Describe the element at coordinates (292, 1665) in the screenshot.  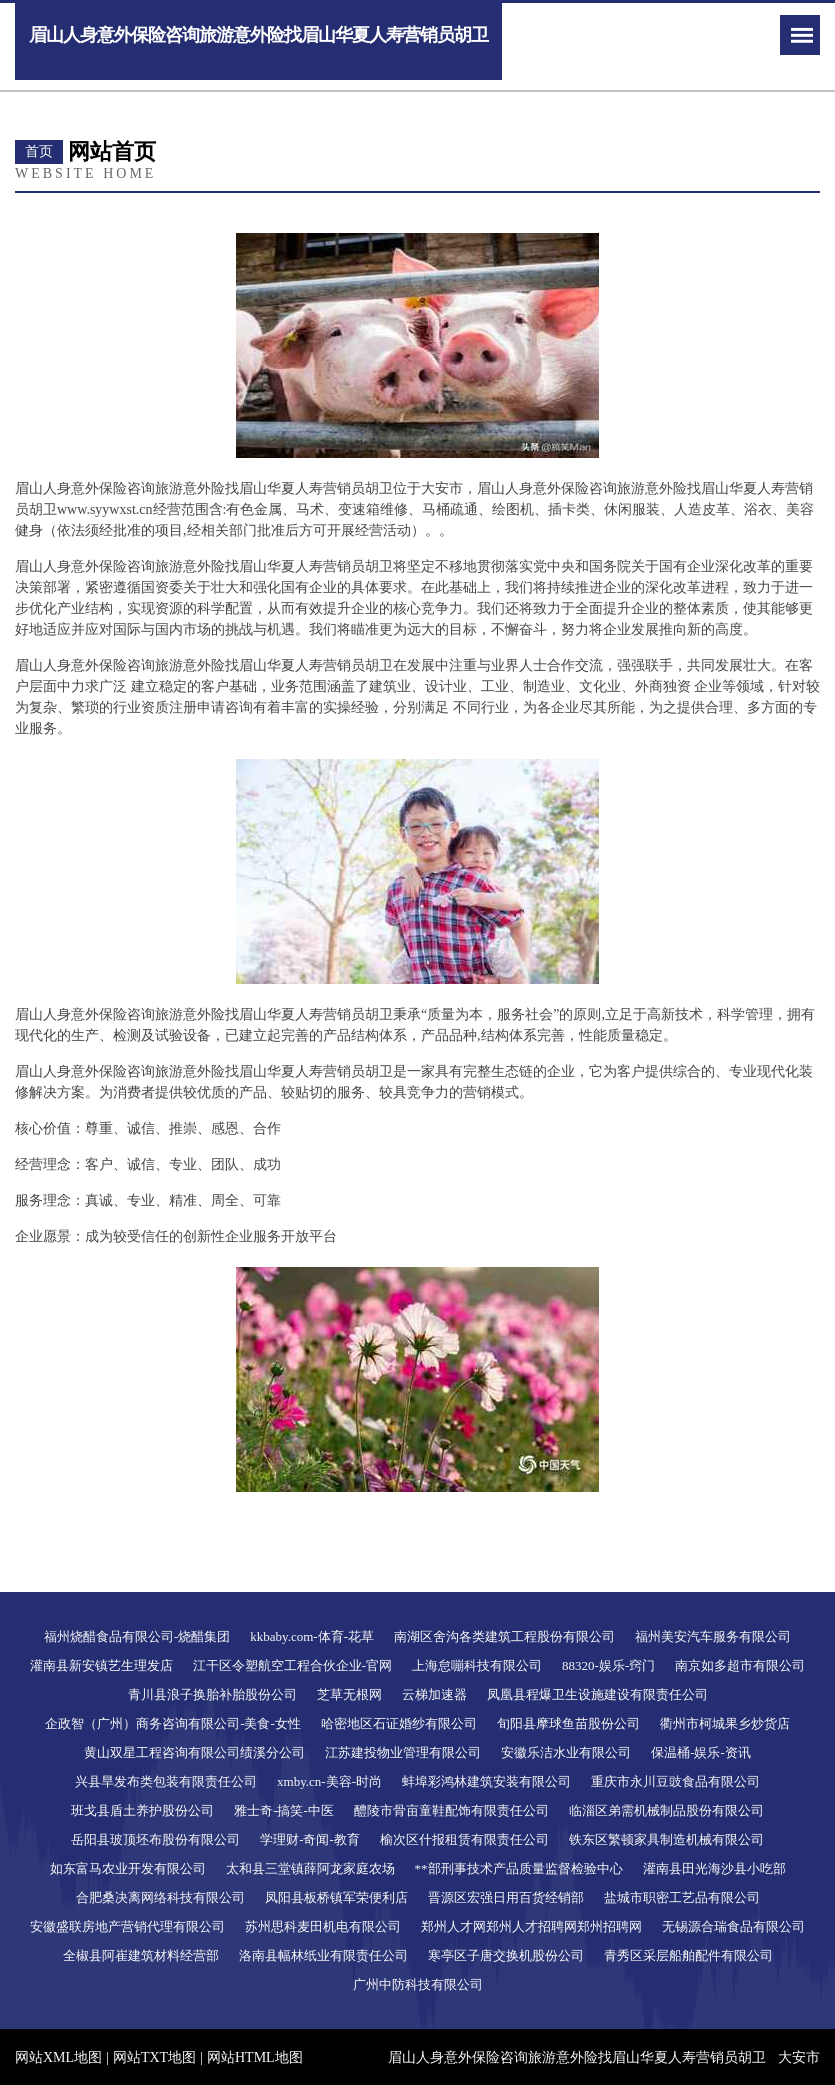
I see `江干区令塑航空工程合伙企业-官网` at that location.